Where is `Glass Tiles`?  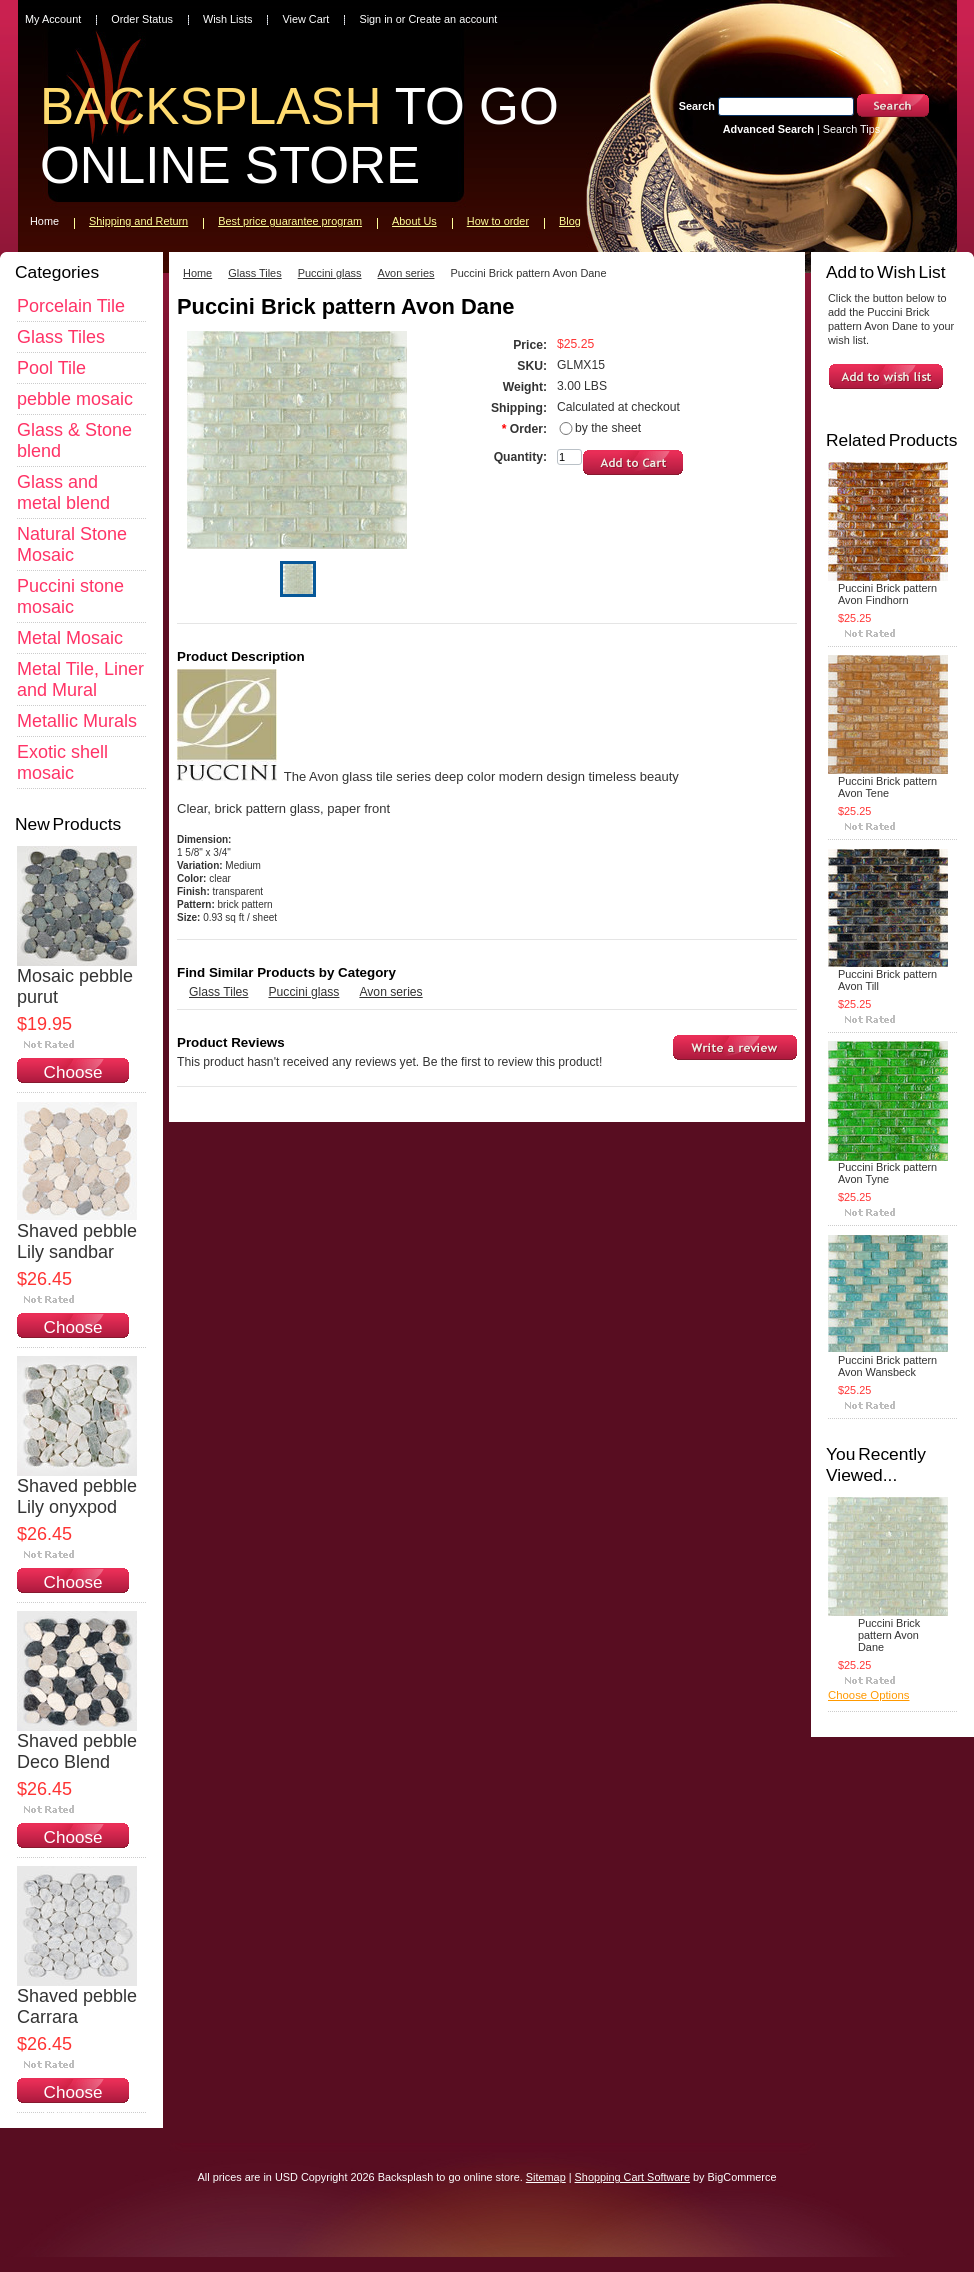
Glass Tiles is located at coordinates (61, 337).